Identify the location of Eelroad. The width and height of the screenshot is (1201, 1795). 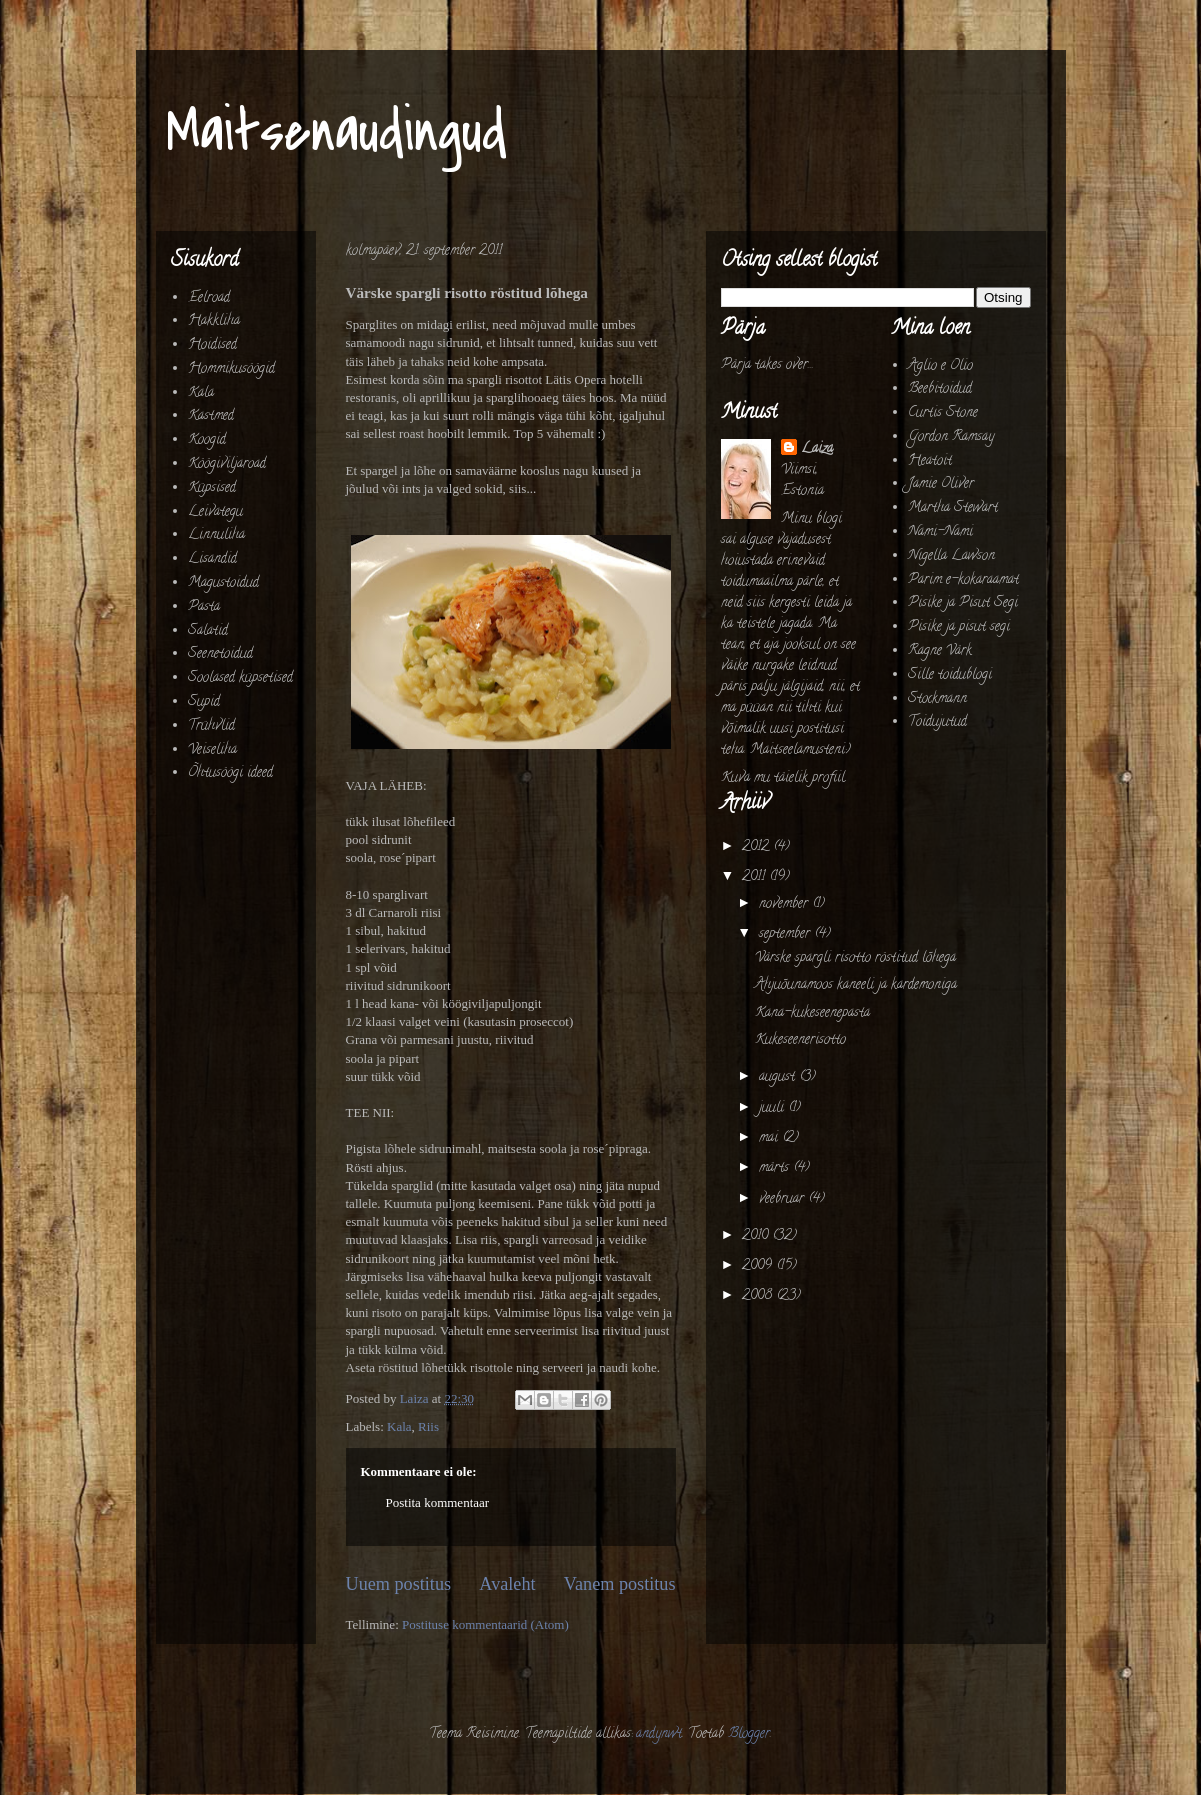
(209, 298).